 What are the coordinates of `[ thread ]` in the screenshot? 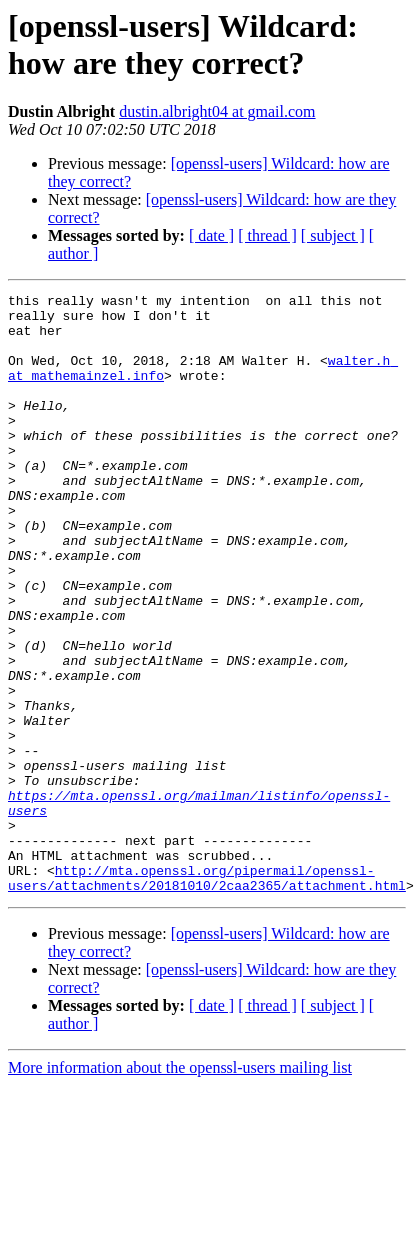 It's located at (267, 235).